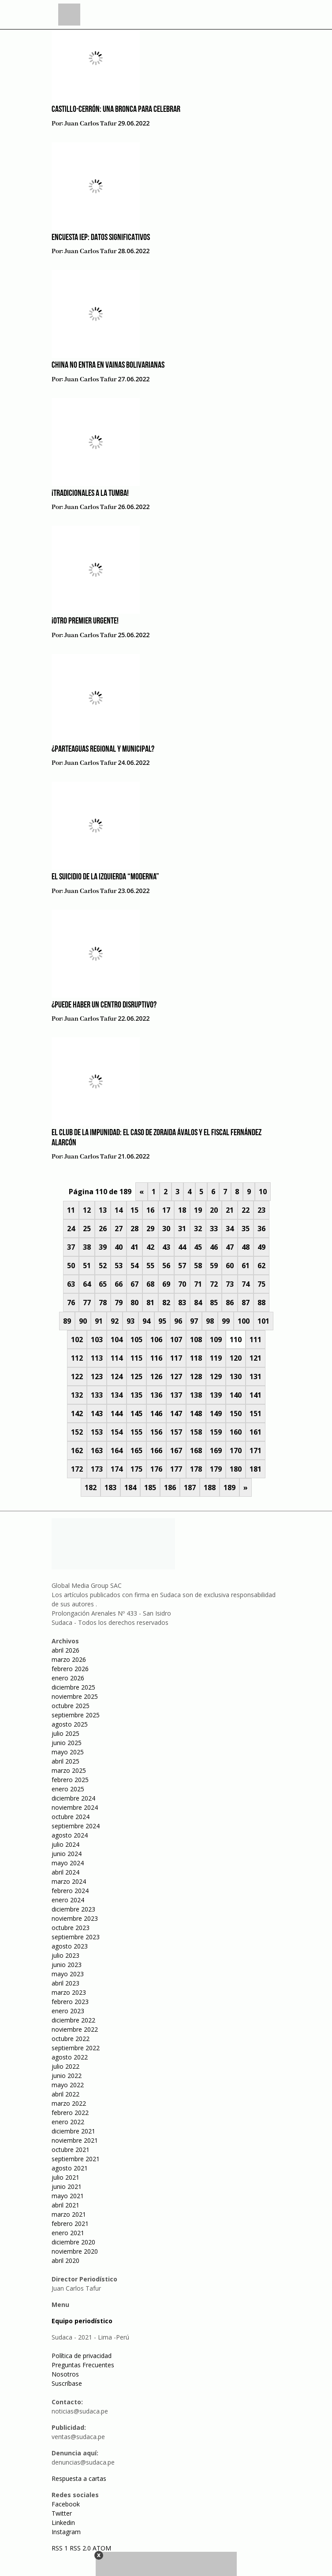 The image size is (332, 2576). Describe the element at coordinates (136, 1413) in the screenshot. I see `145` at that location.